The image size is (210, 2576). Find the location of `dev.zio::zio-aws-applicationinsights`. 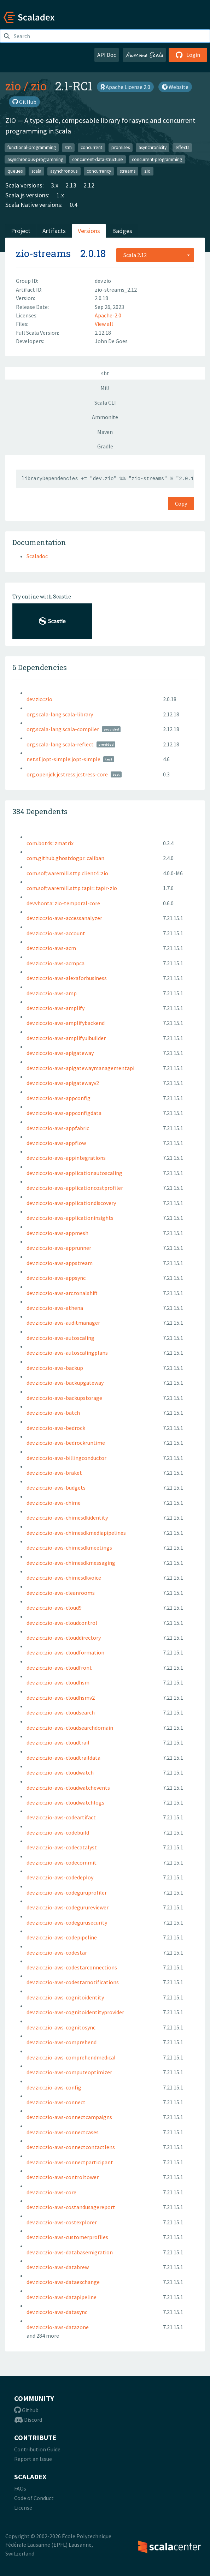

dev.zio::zio-aws-applicationinsights is located at coordinates (70, 1217).